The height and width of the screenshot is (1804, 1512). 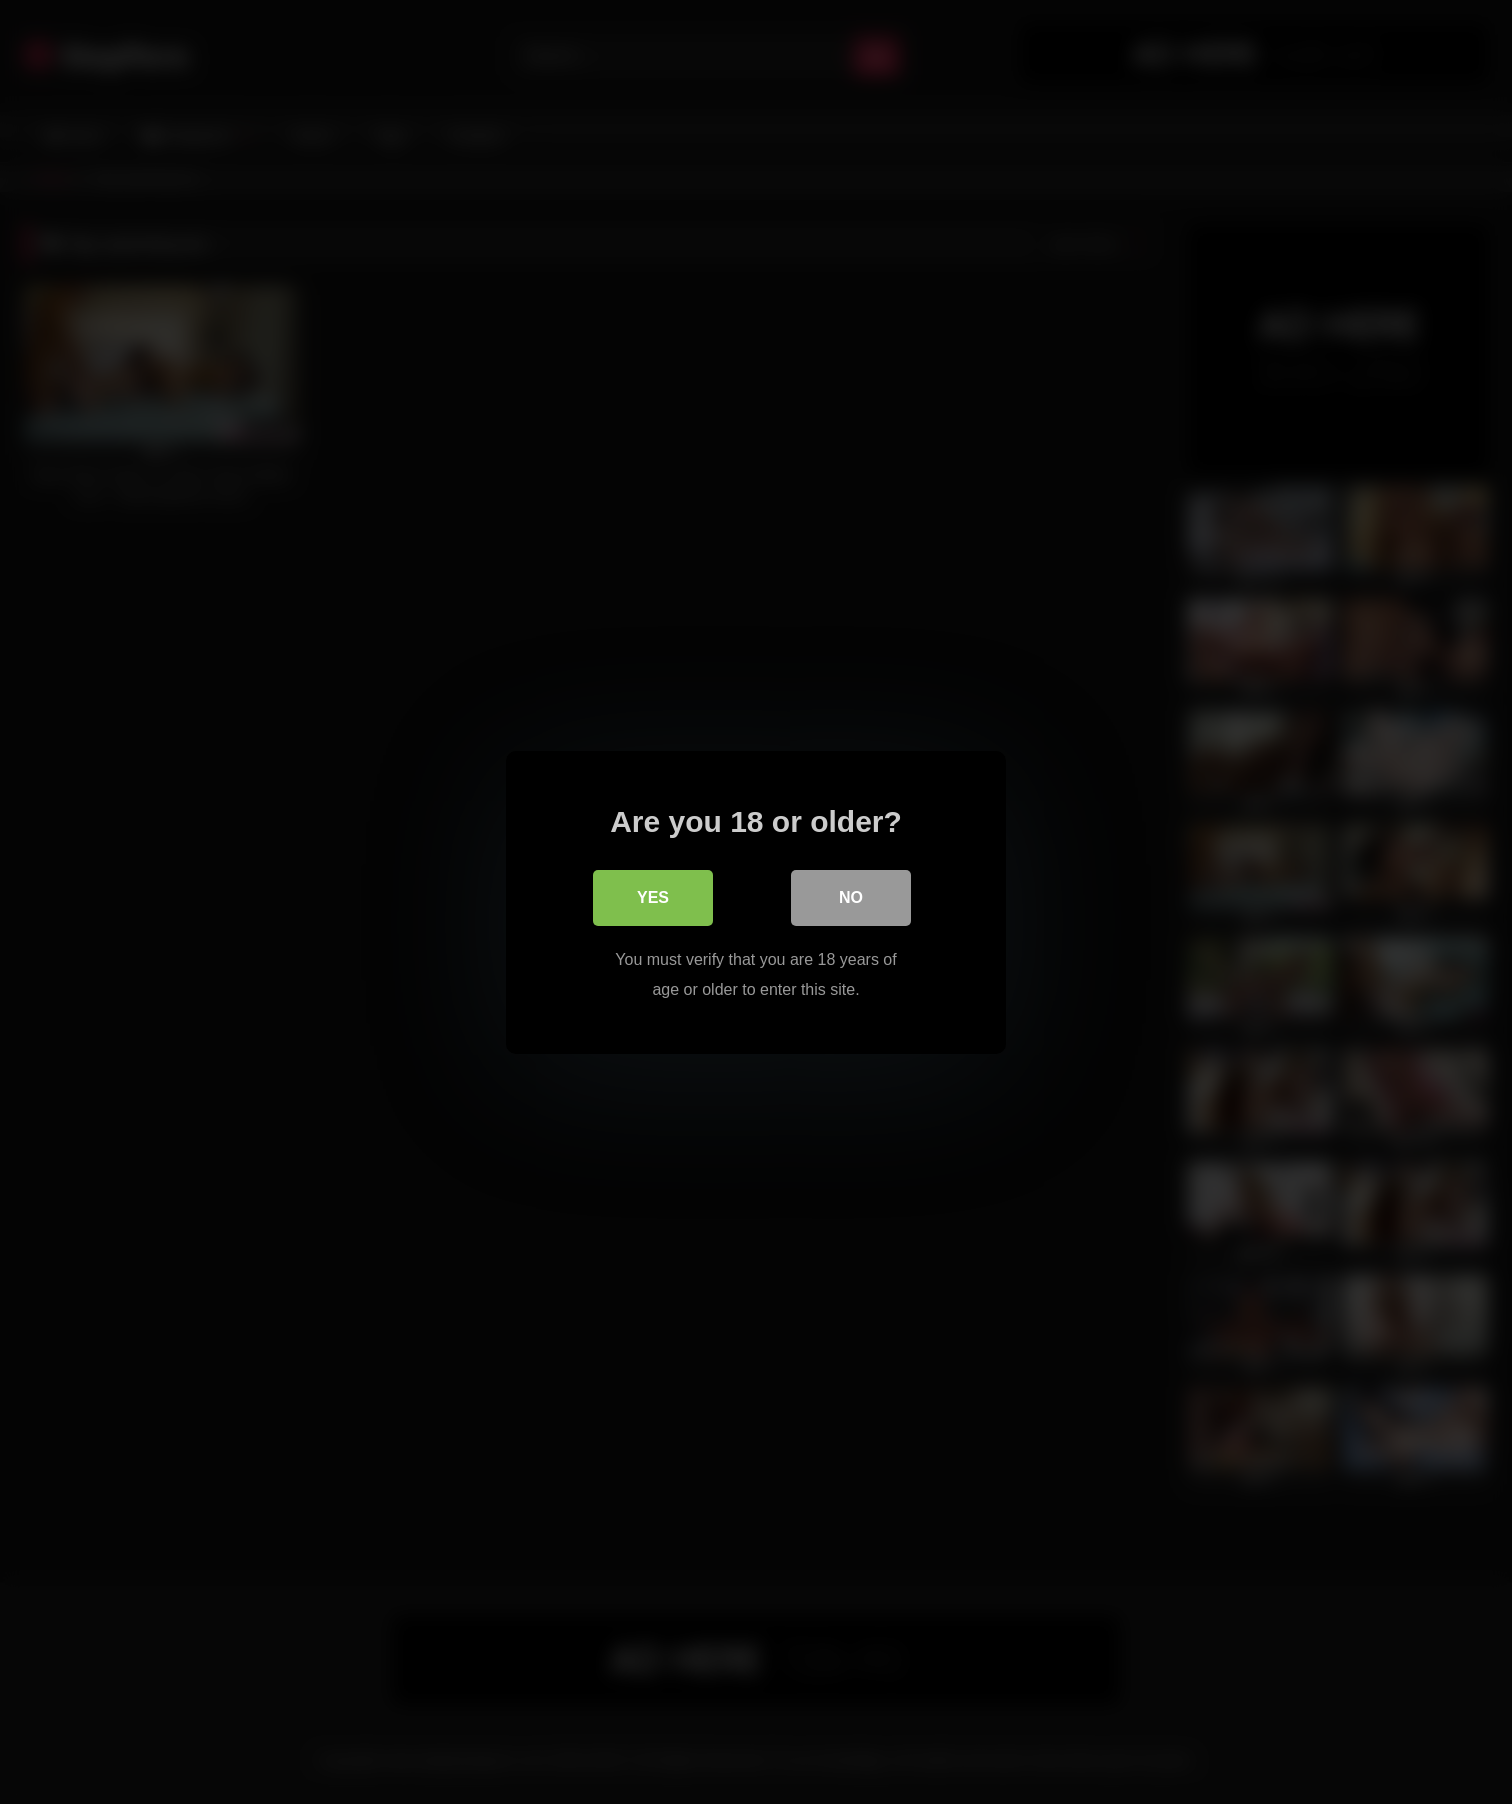 What do you see at coordinates (851, 896) in the screenshot?
I see `No` at bounding box center [851, 896].